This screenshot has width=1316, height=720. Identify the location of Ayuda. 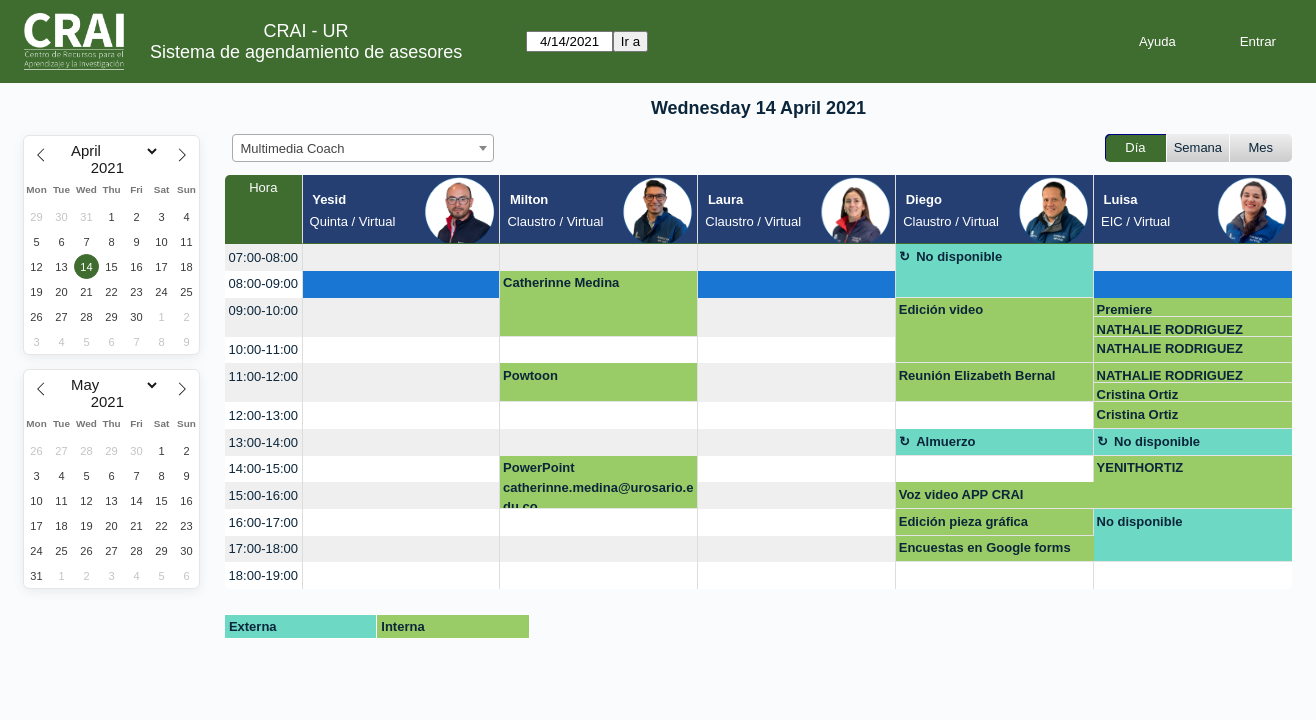
(1157, 41).